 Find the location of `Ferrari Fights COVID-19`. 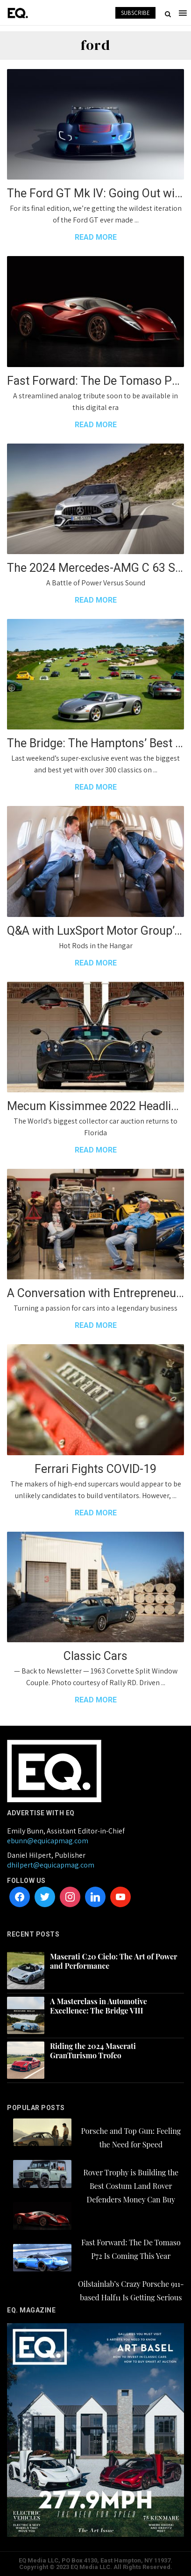

Ferrari Fights COVID-19 is located at coordinates (95, 1469).